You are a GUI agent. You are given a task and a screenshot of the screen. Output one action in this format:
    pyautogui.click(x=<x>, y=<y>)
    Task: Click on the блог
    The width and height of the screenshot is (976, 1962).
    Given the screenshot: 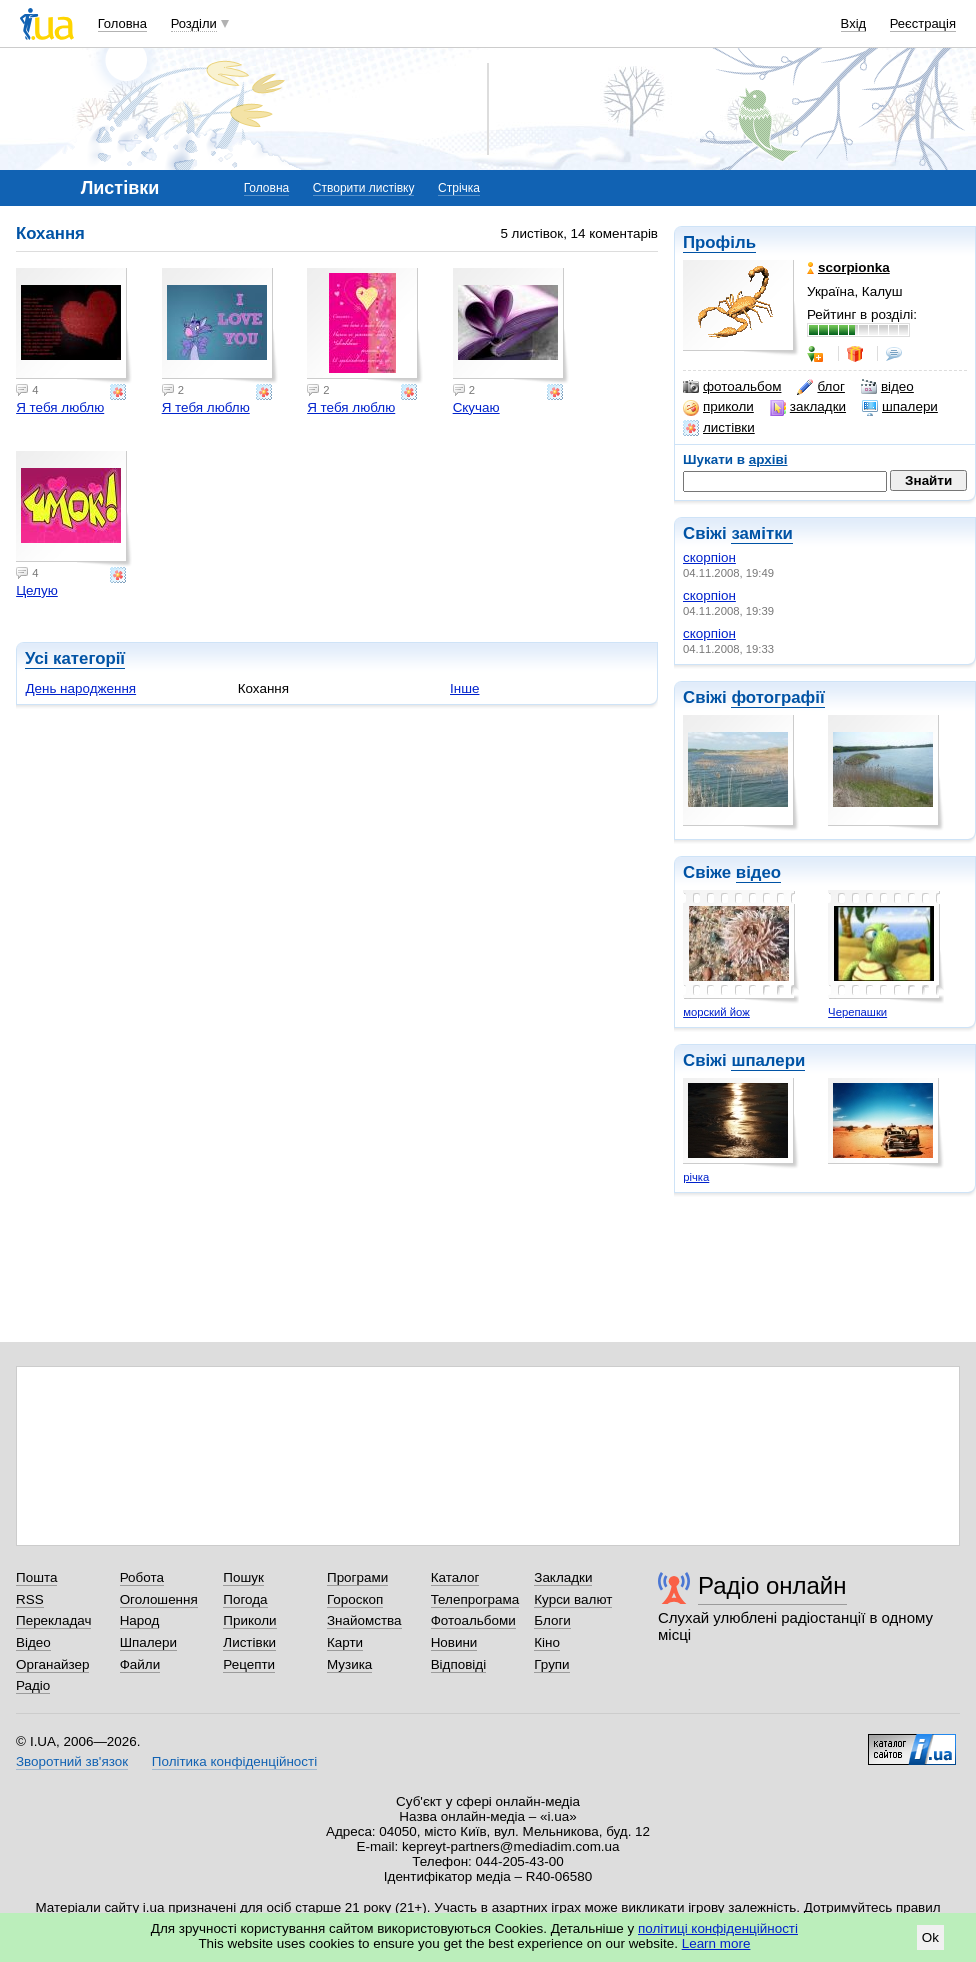 What is the action you would take?
    pyautogui.click(x=820, y=387)
    